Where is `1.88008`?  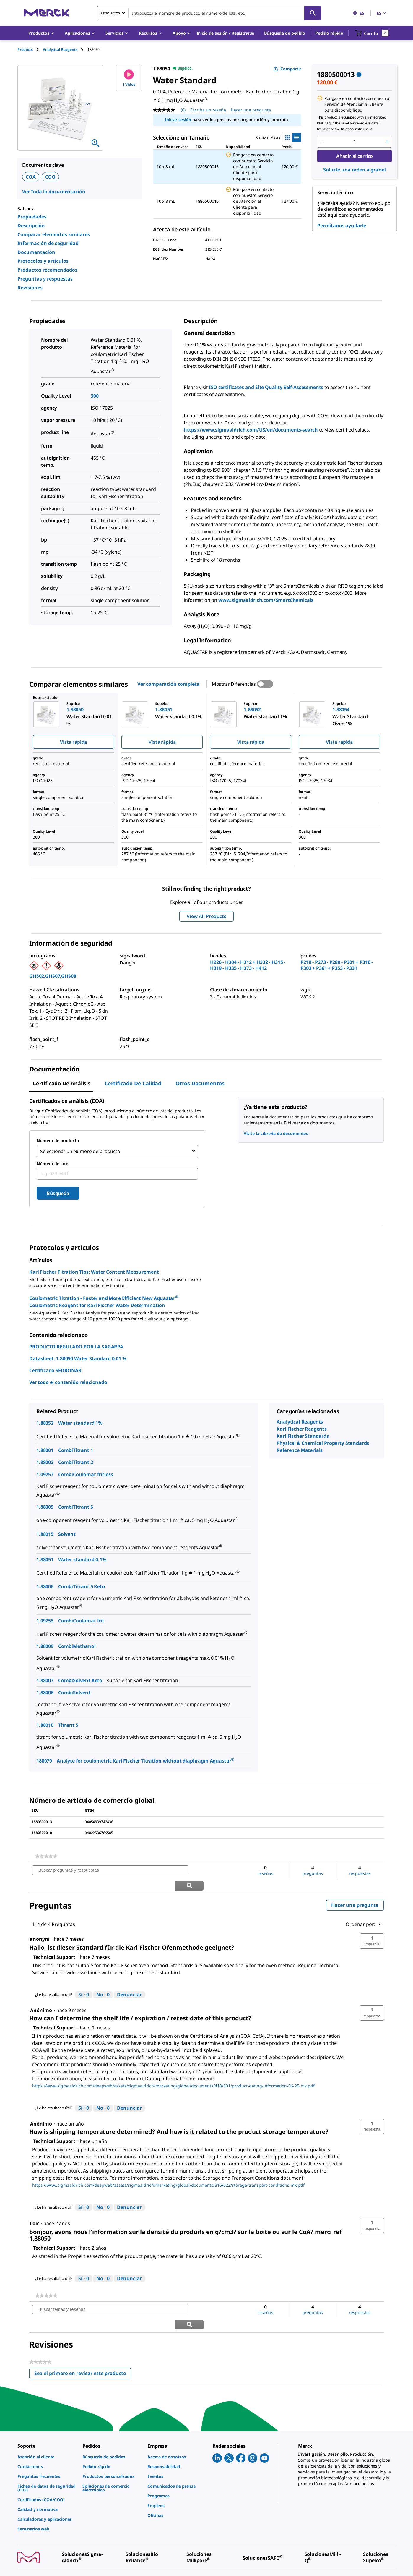
1.88008 is located at coordinates (44, 1690).